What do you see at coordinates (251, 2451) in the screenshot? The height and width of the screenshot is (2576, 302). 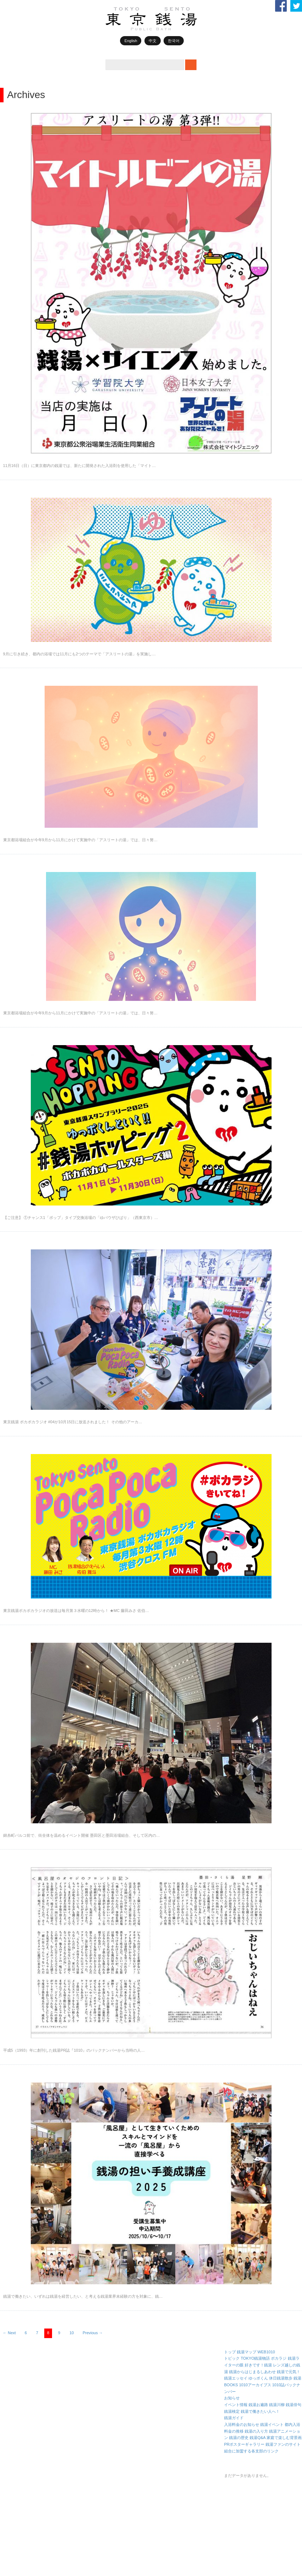 I see `組合に加盟する各支部のリンク` at bounding box center [251, 2451].